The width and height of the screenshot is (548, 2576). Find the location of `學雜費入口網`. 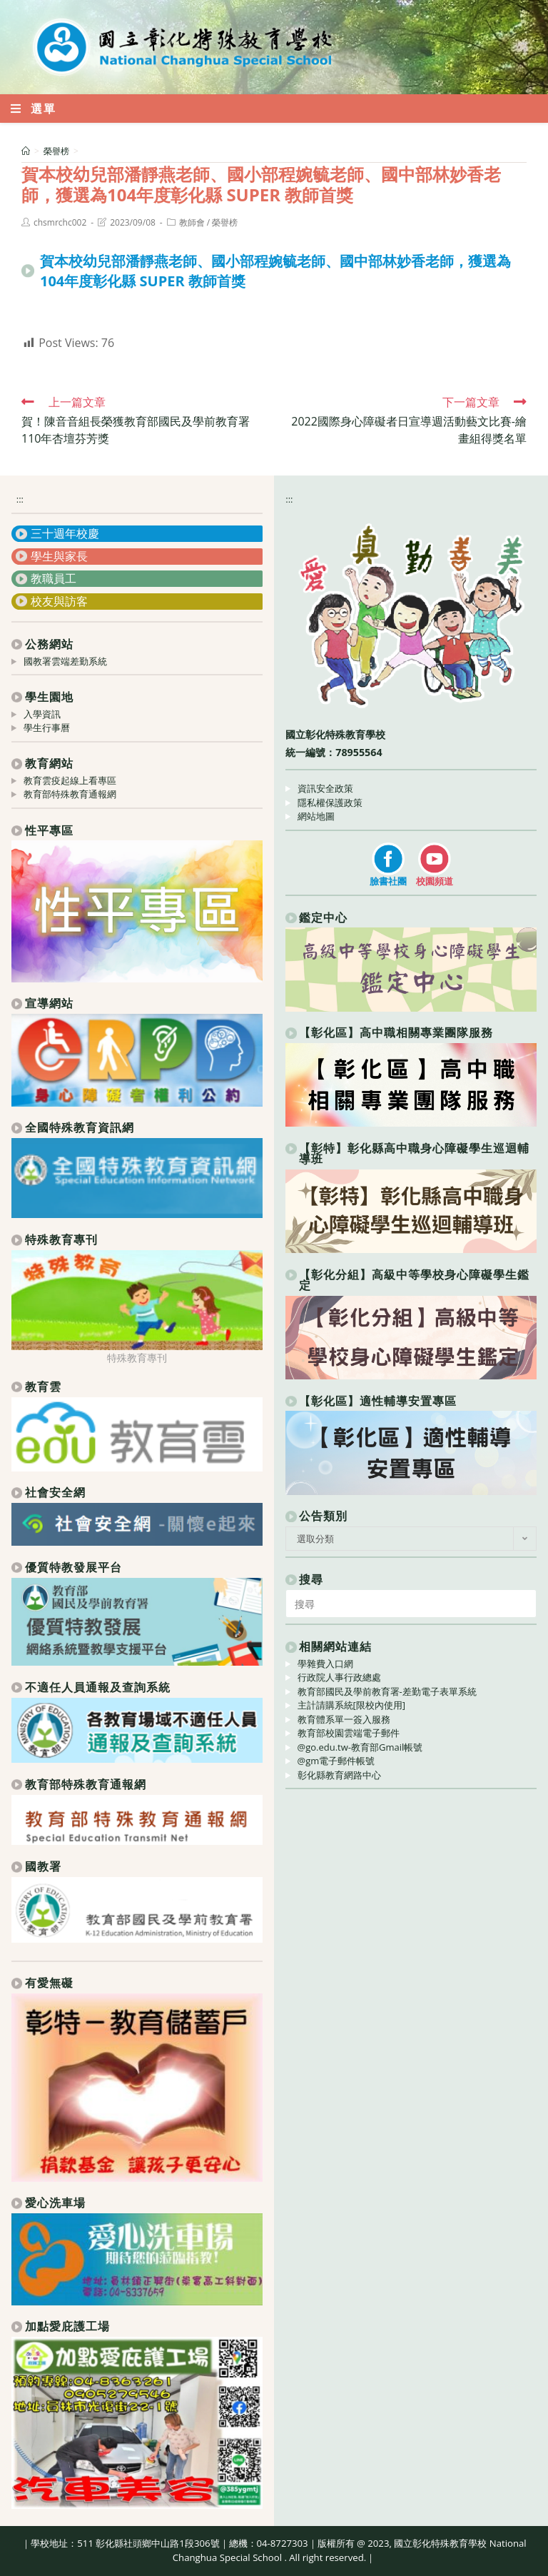

學雜費入口網 is located at coordinates (325, 1663).